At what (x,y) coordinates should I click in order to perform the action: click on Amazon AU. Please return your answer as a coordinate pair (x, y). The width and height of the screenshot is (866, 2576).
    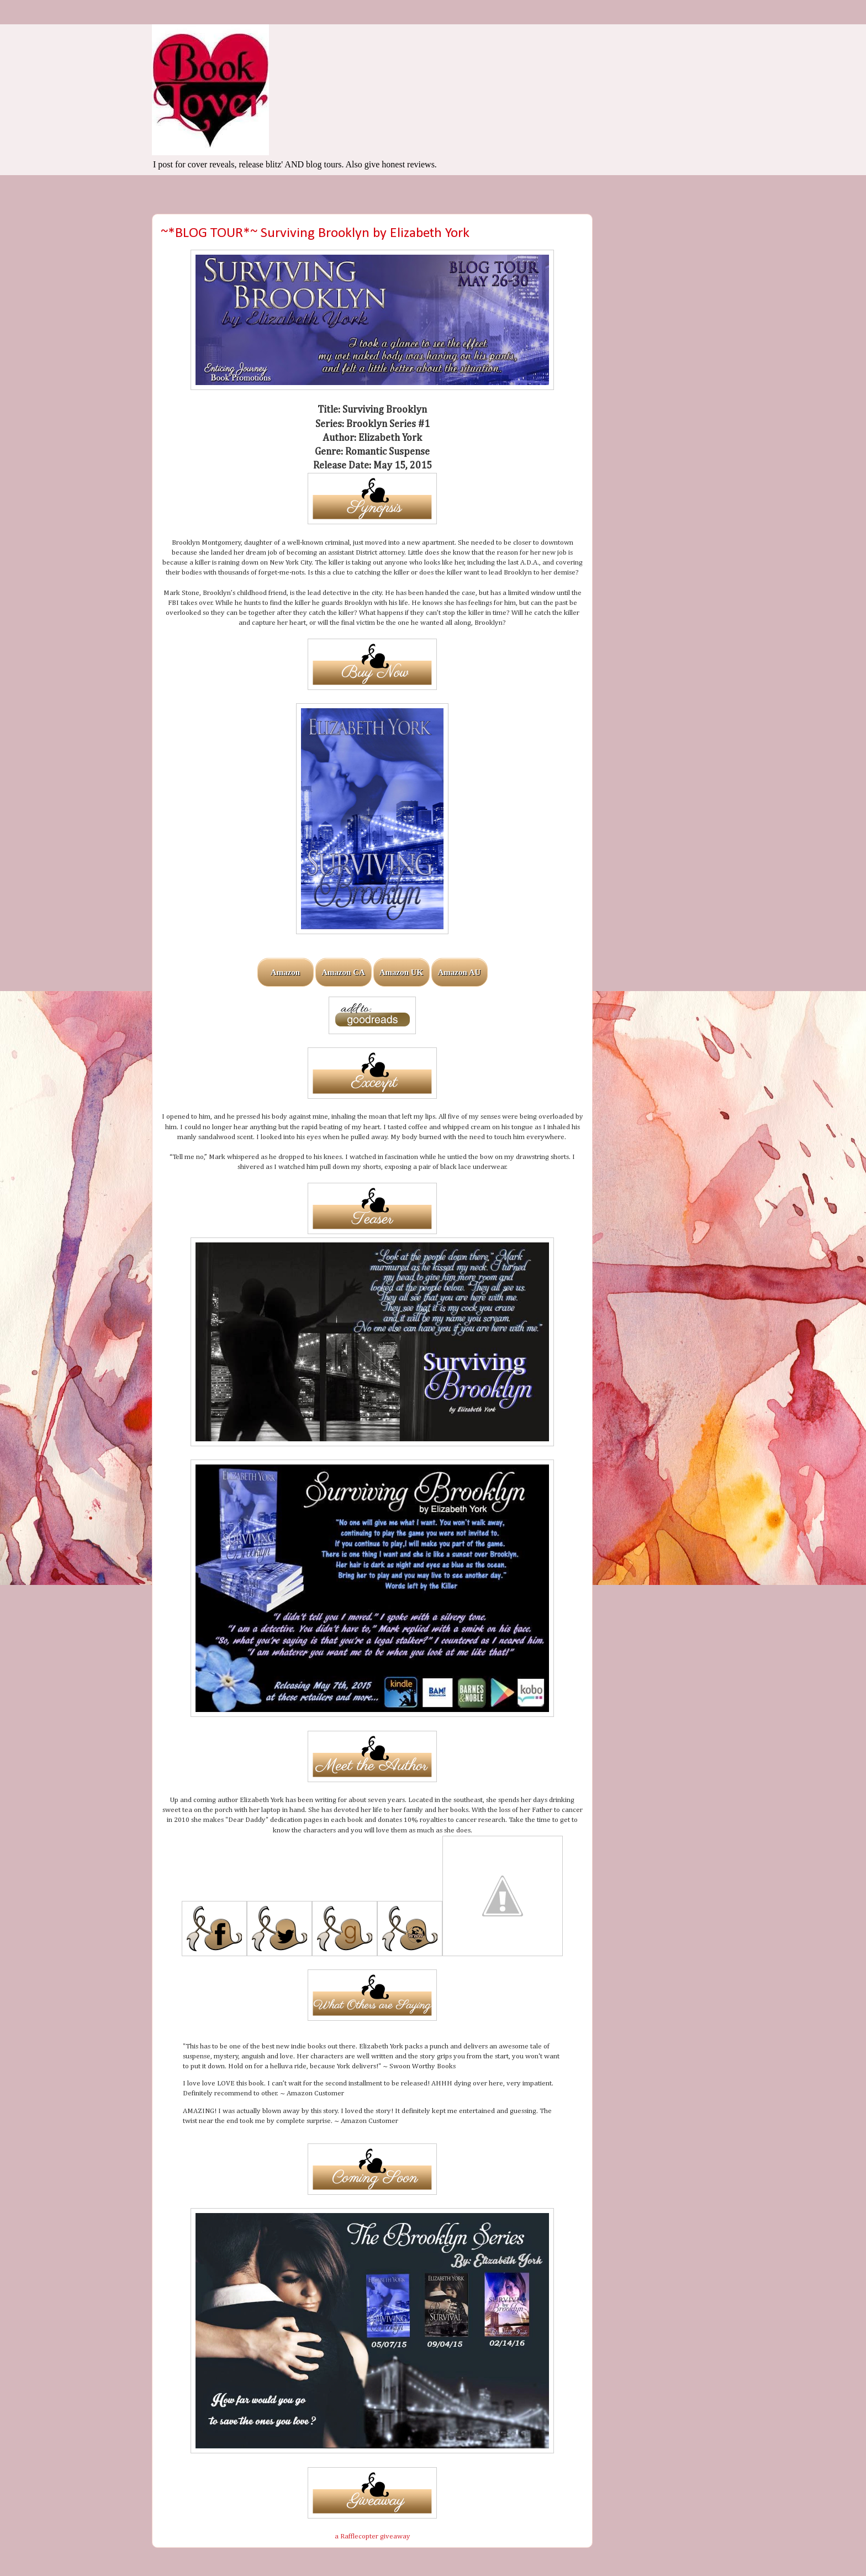
    Looking at the image, I should click on (459, 972).